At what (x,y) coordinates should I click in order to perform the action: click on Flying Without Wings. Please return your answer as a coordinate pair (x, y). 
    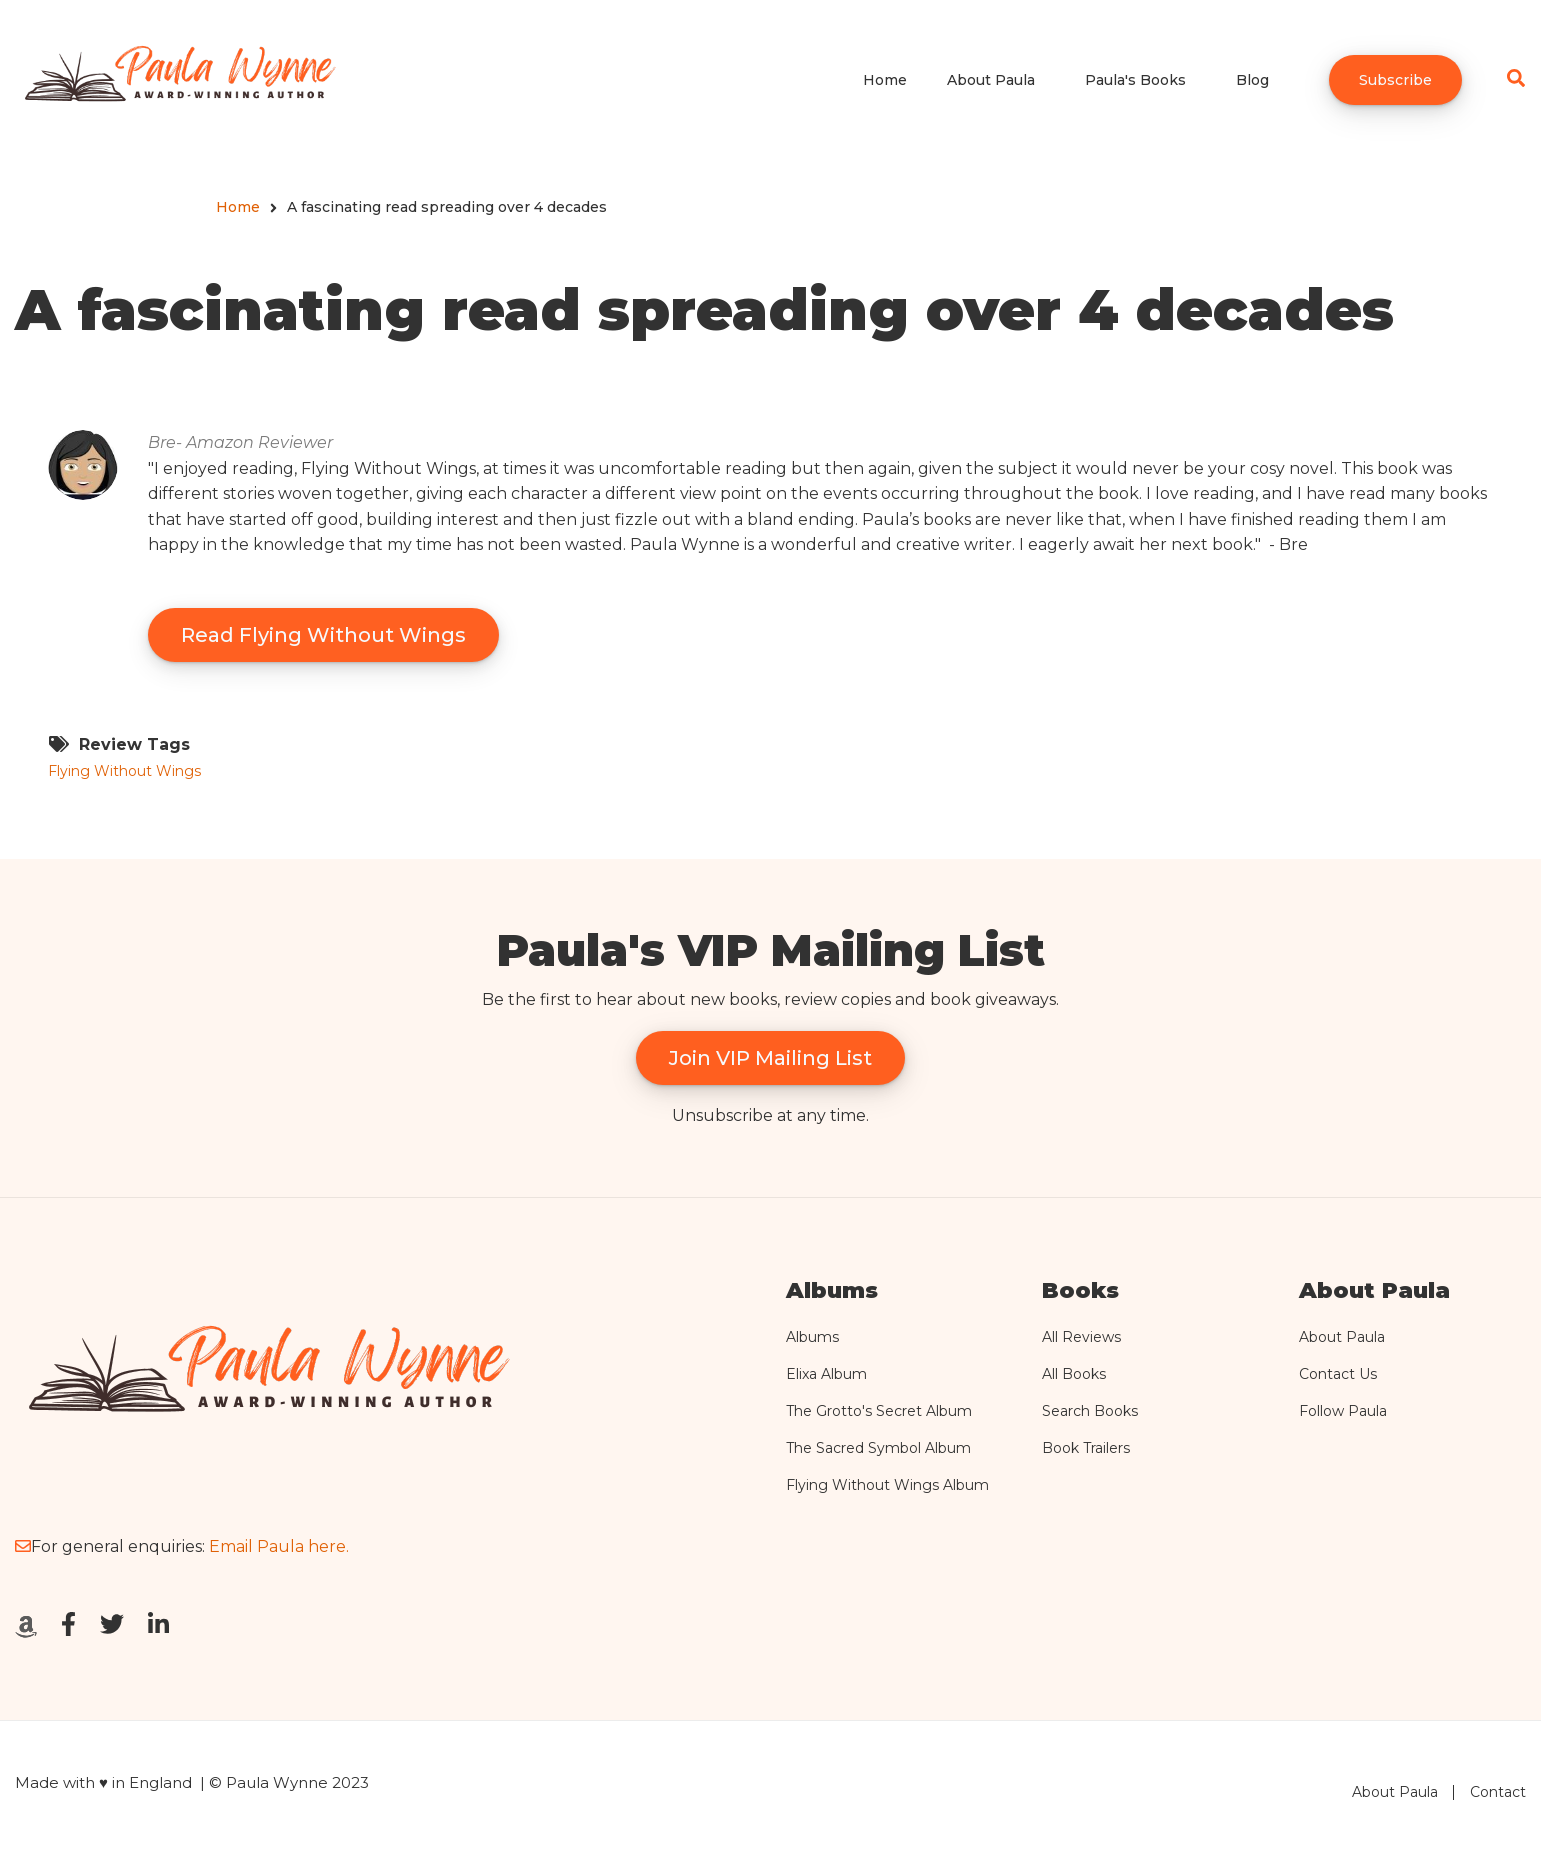
    Looking at the image, I should click on (124, 771).